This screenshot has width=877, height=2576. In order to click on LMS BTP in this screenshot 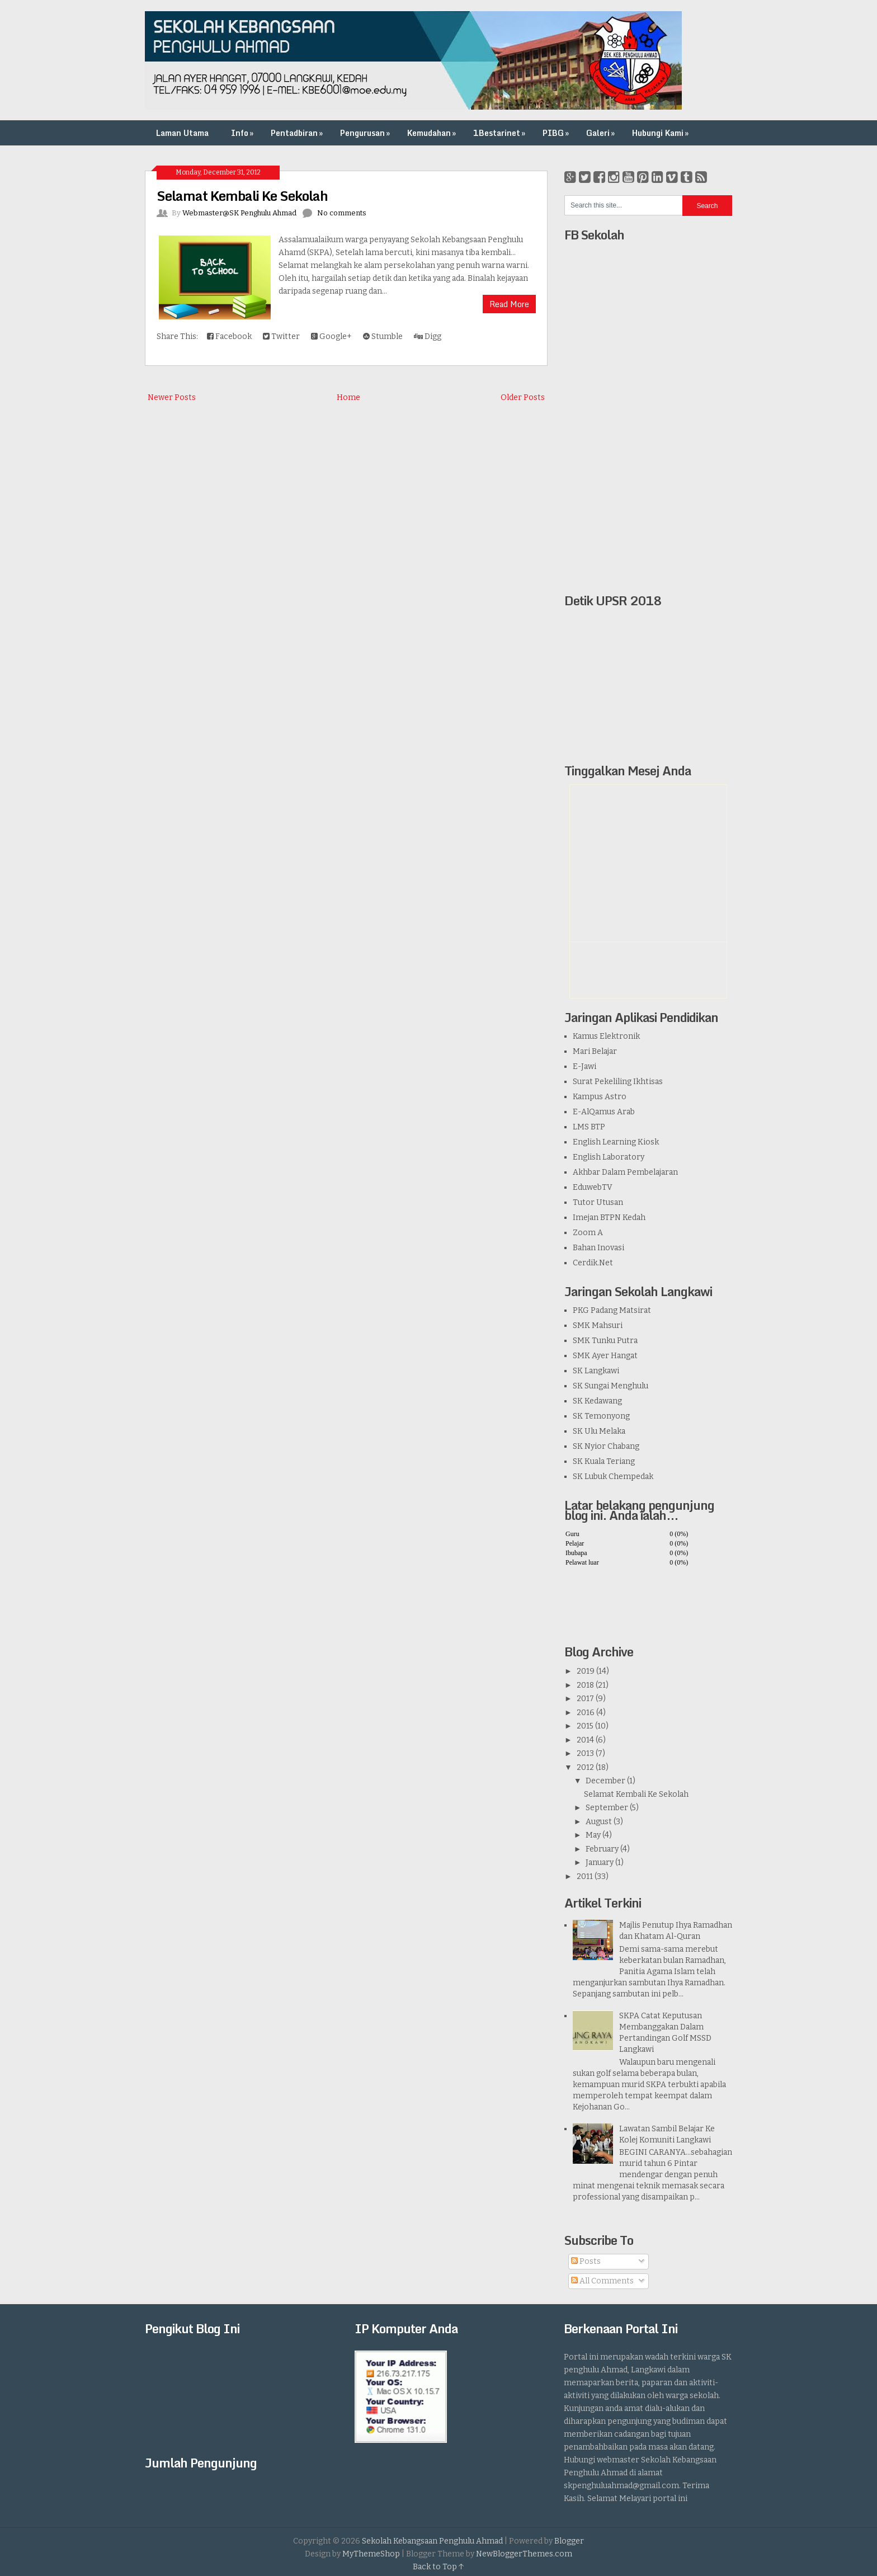, I will do `click(589, 1127)`.